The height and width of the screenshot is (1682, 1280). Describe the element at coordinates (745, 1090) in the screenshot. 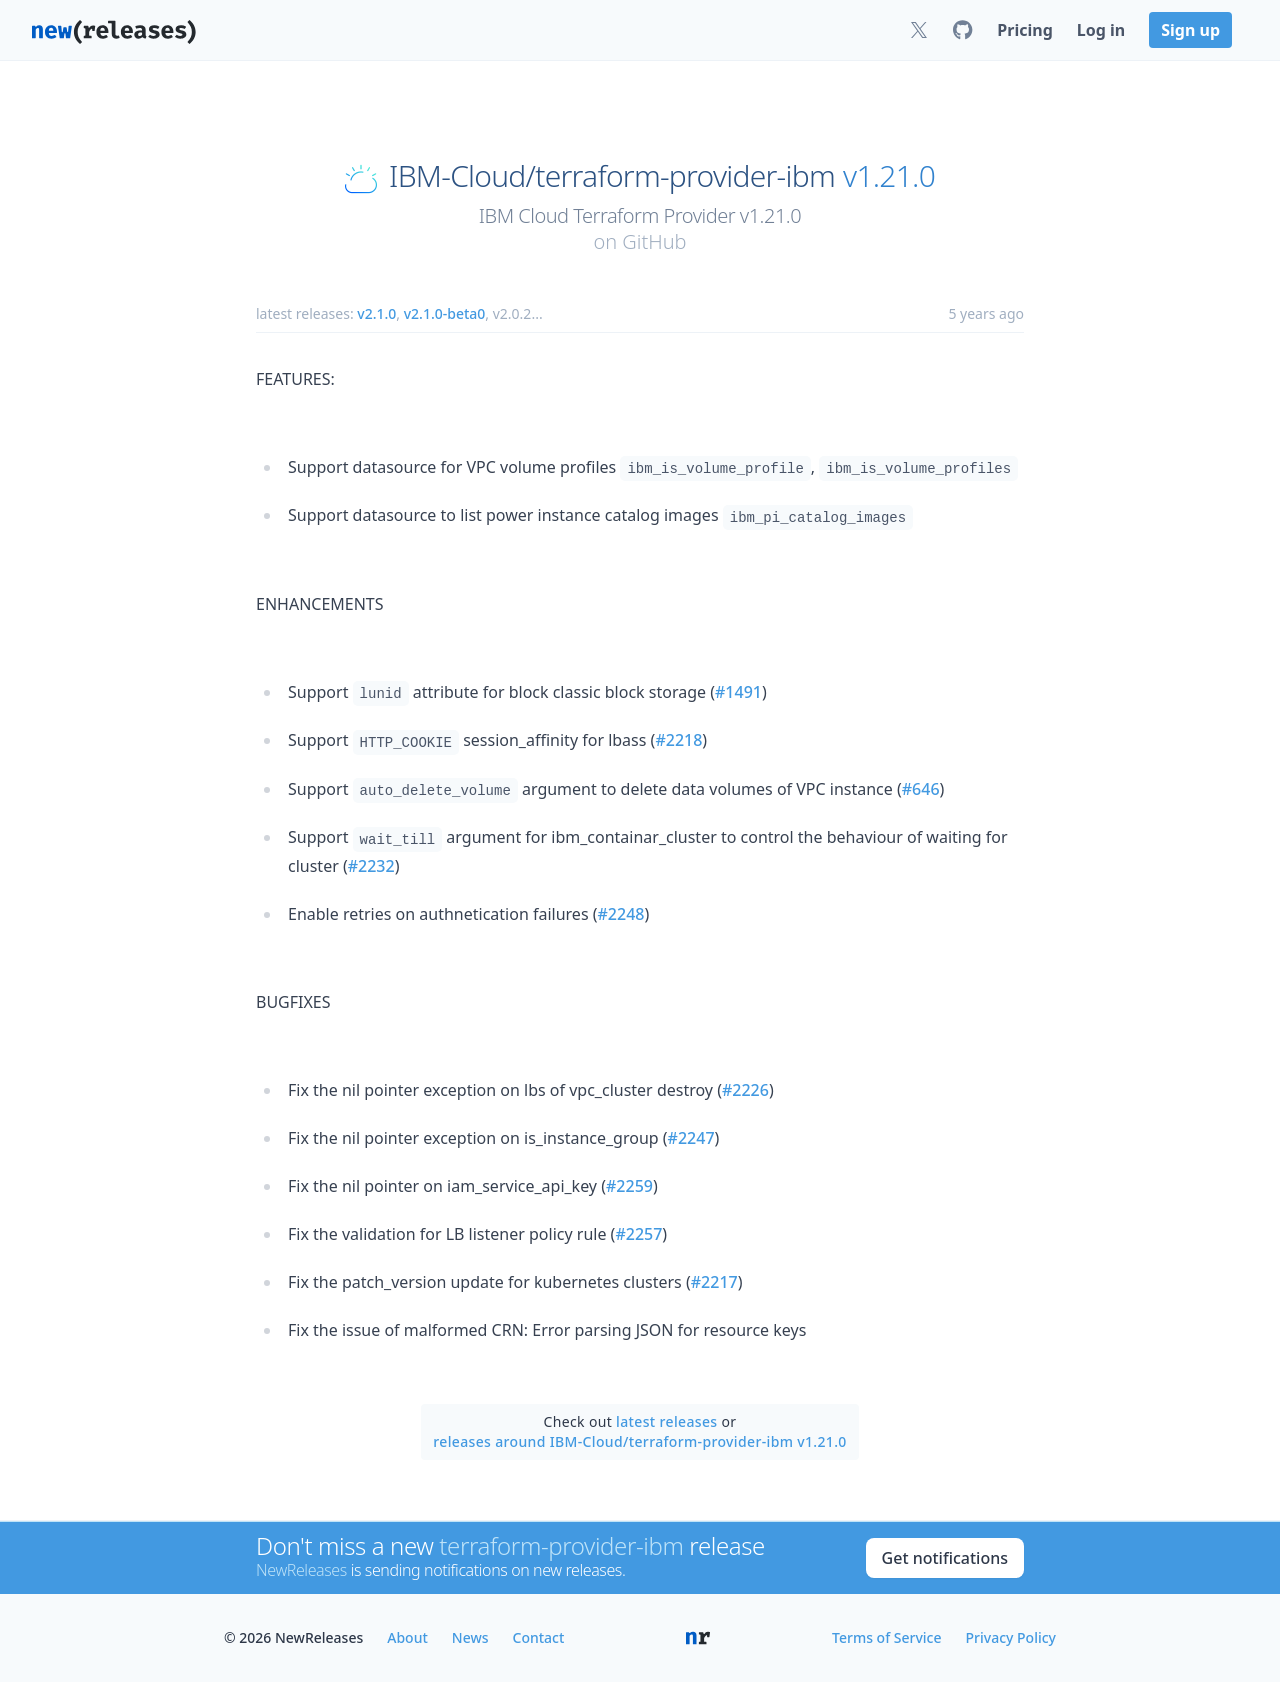

I see `#2226` at that location.